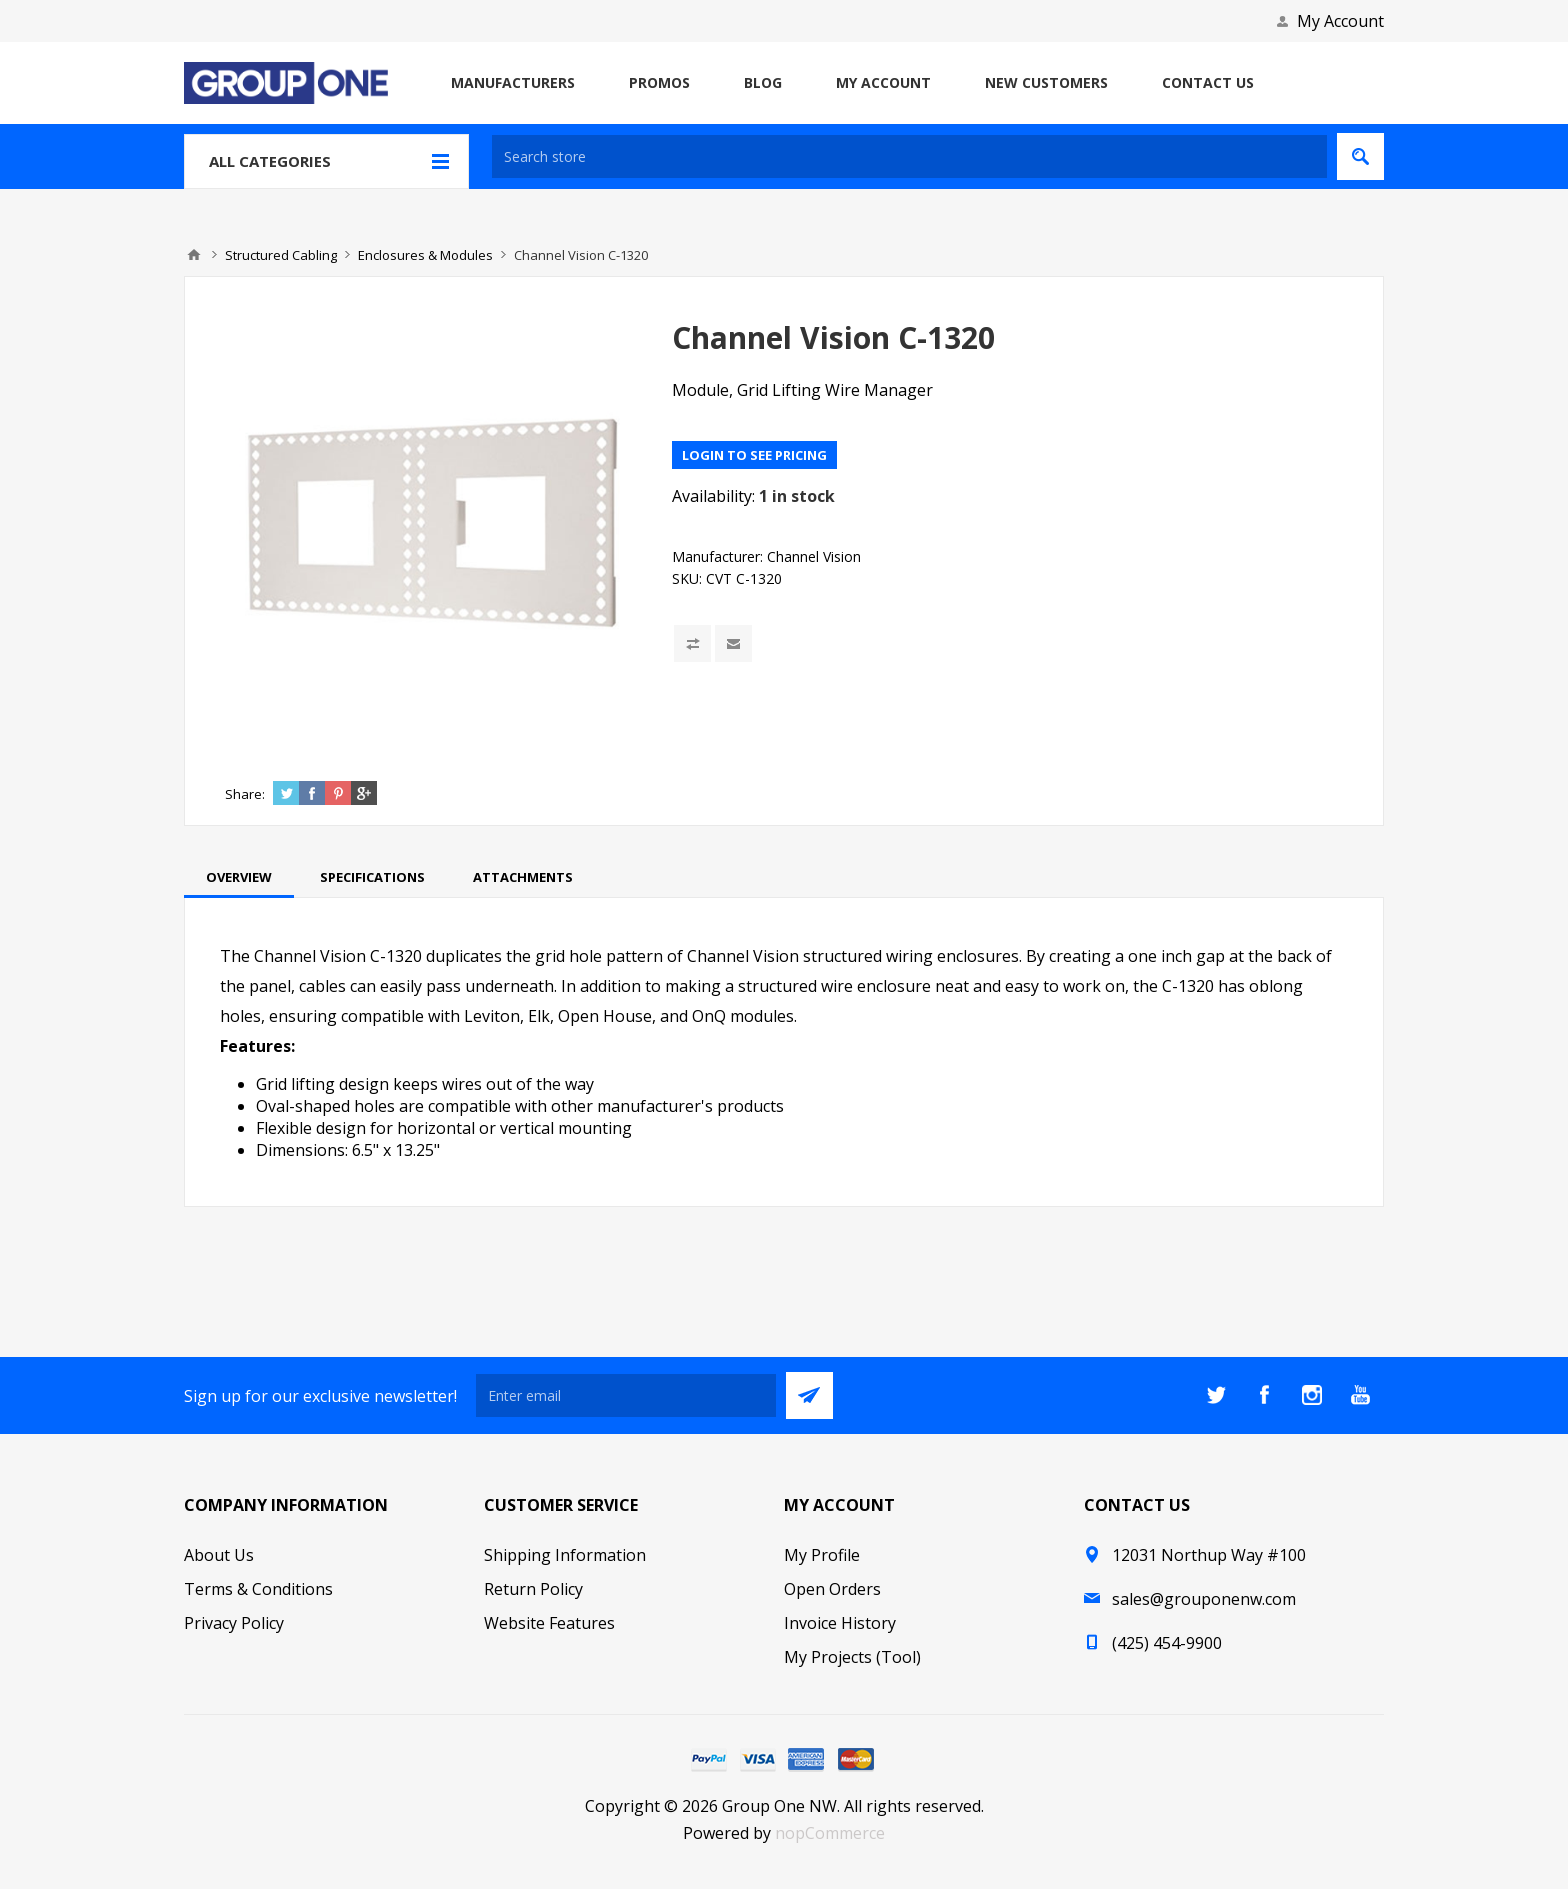  What do you see at coordinates (754, 455) in the screenshot?
I see `Login to see pricing` at bounding box center [754, 455].